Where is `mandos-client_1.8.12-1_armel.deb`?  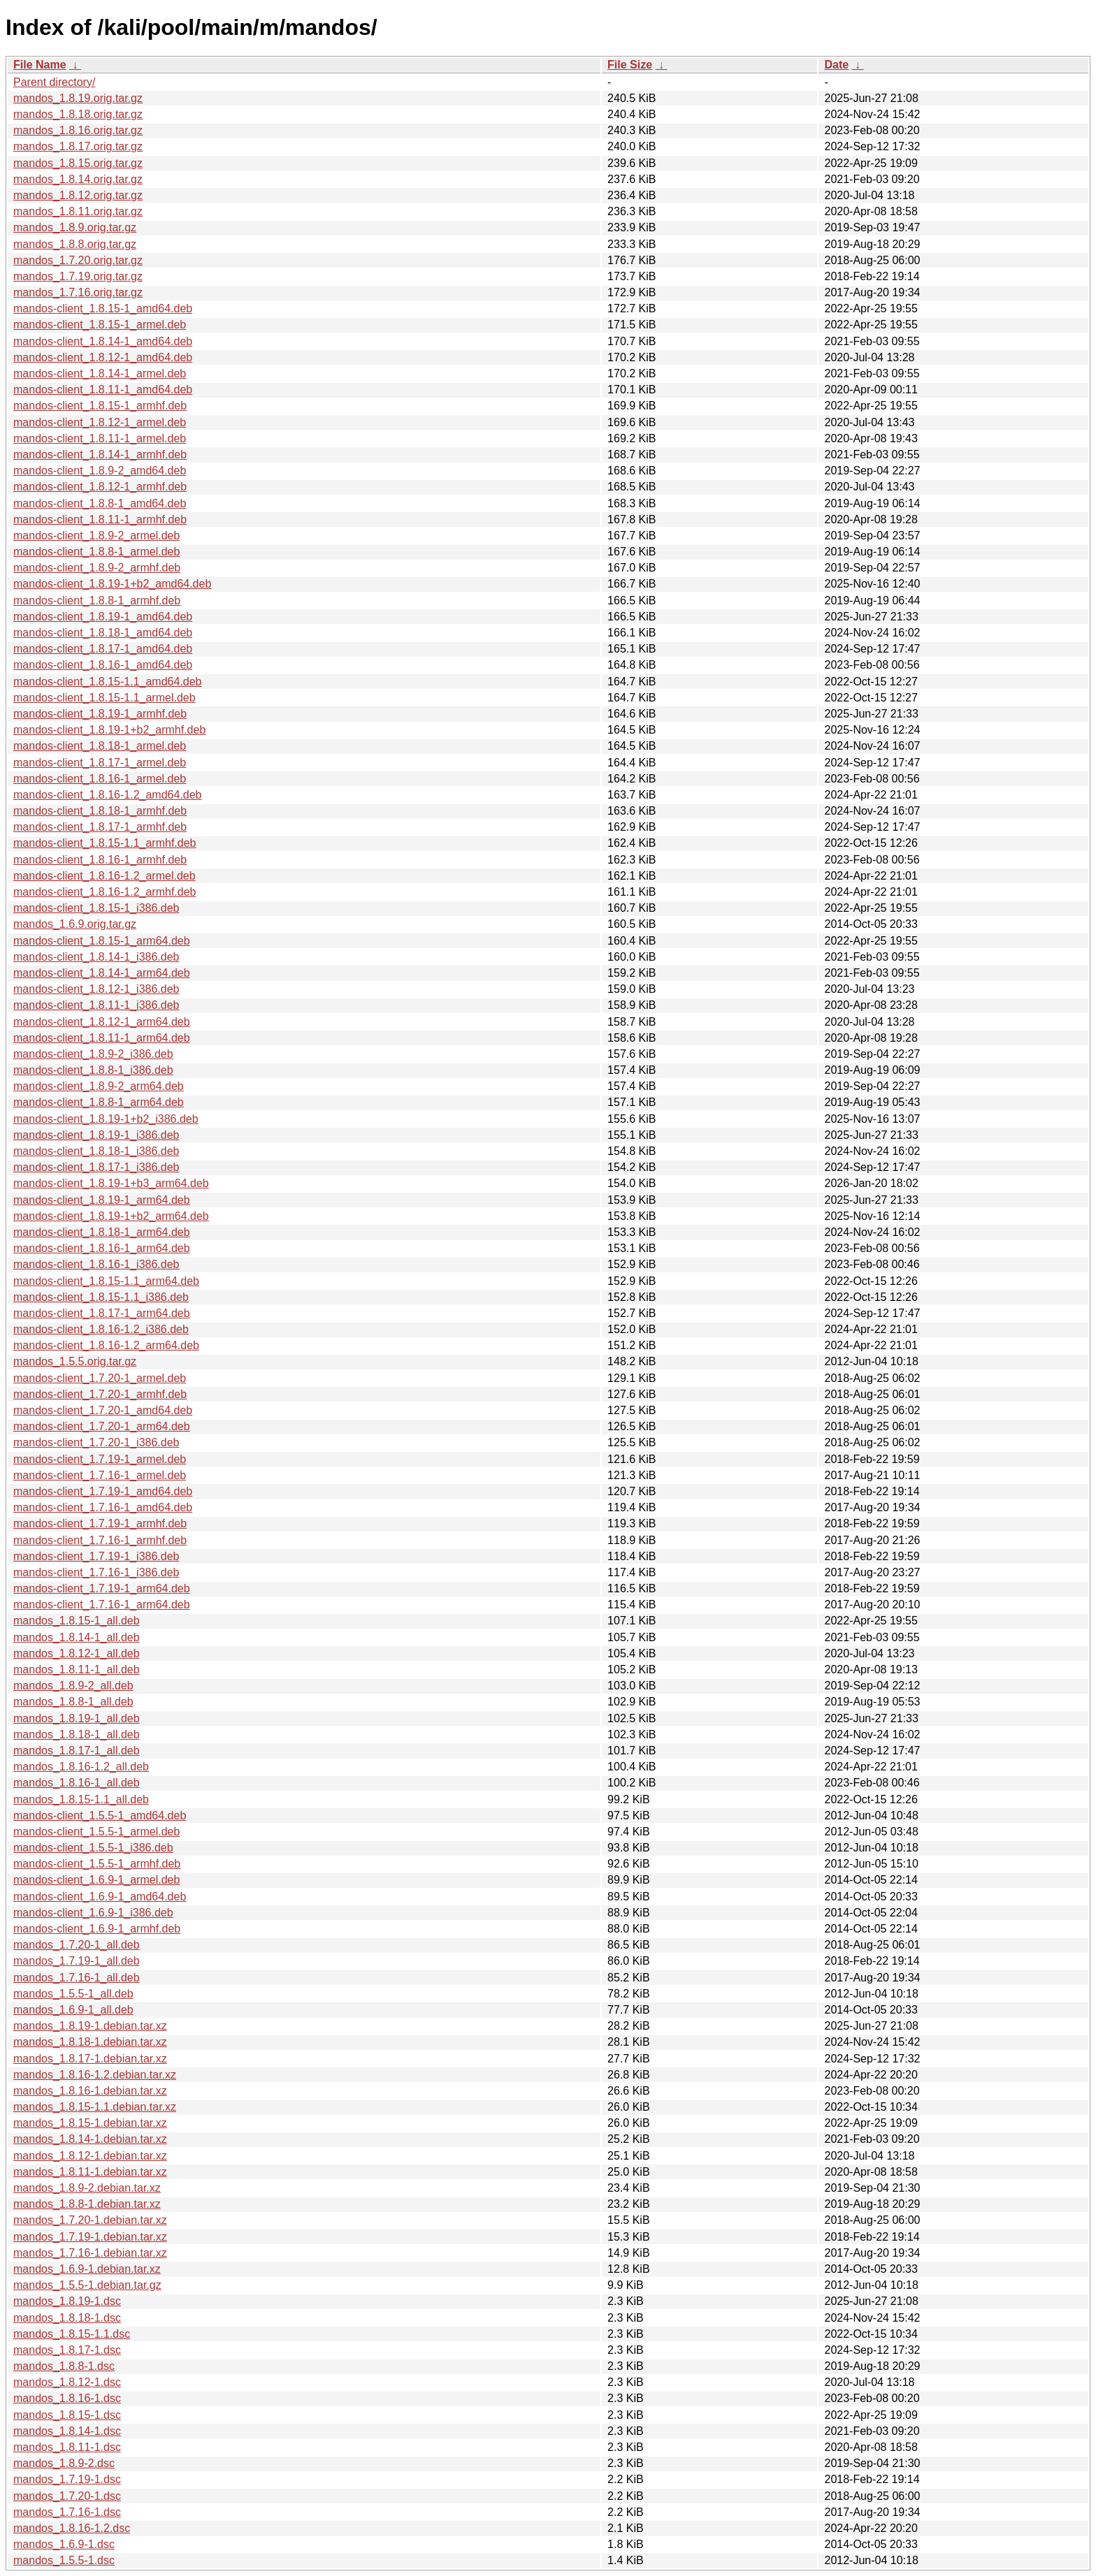
mandos-client_1.8.12-1_armel.deb is located at coordinates (99, 422).